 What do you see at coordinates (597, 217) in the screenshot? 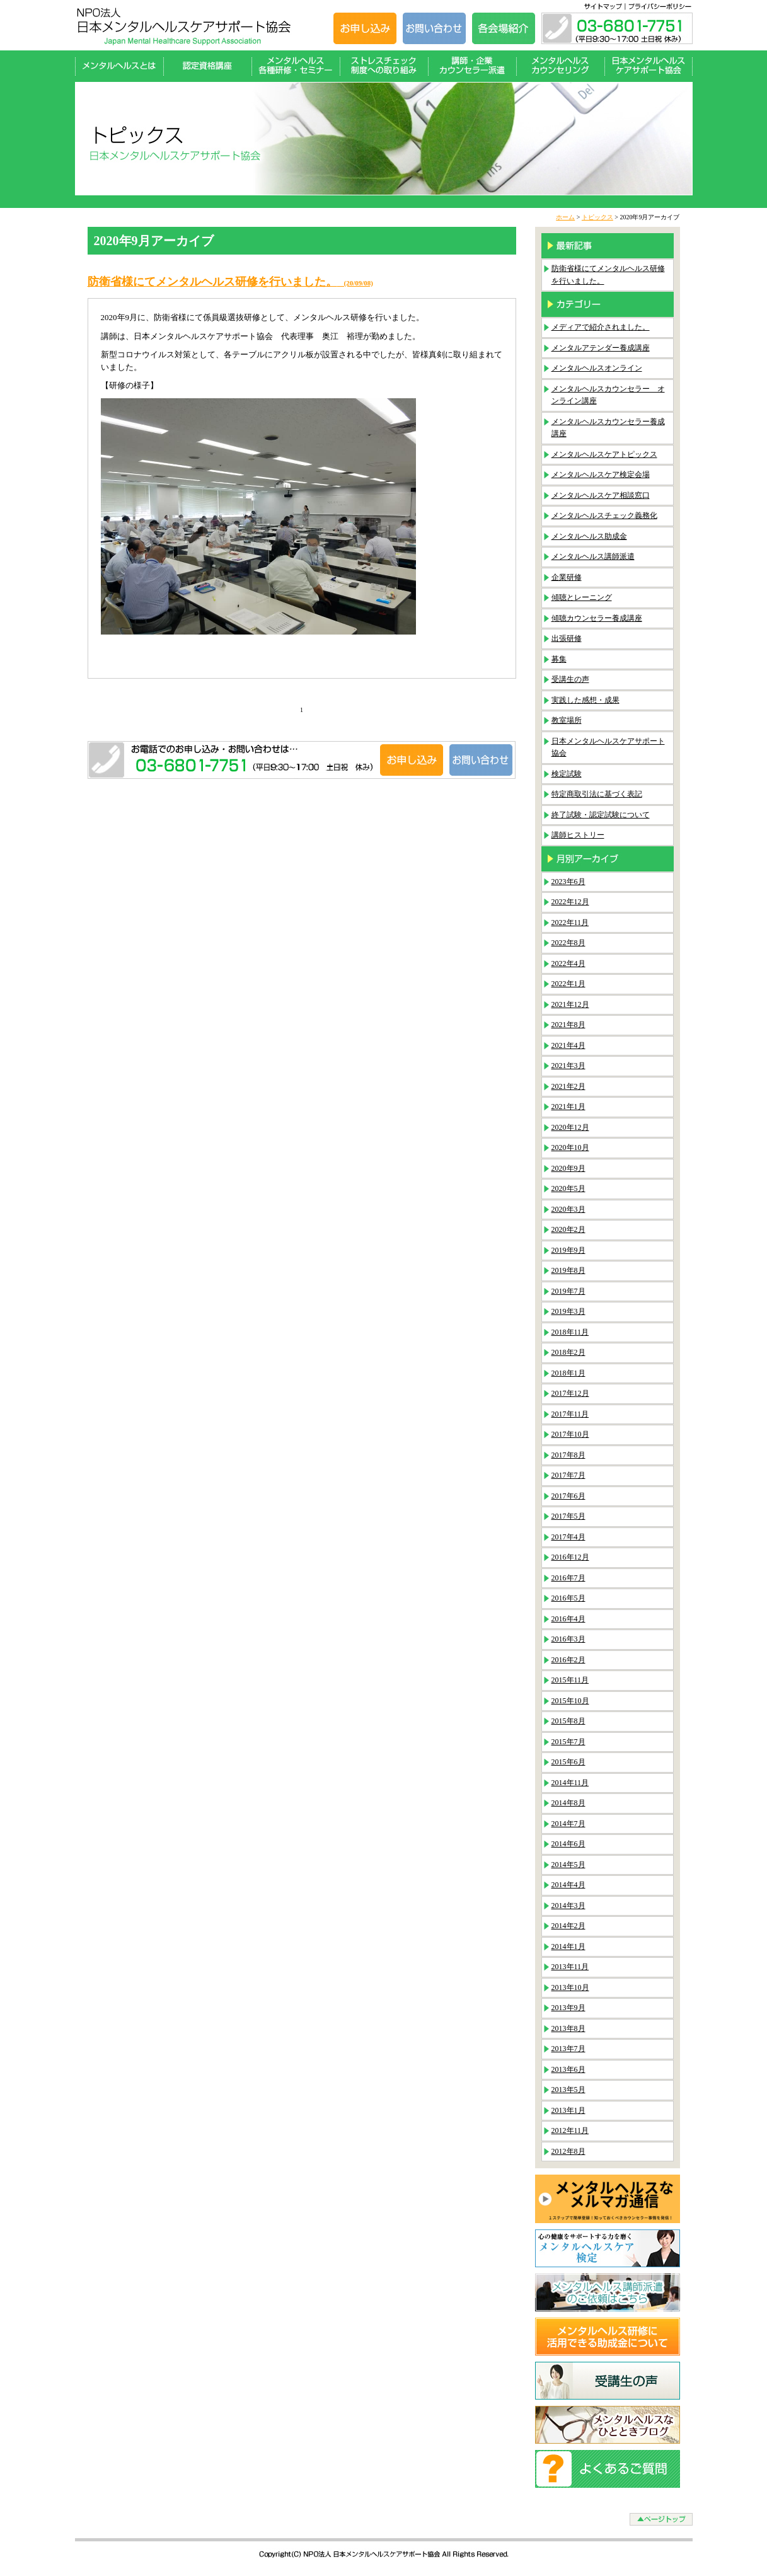
I see `トピックス` at bounding box center [597, 217].